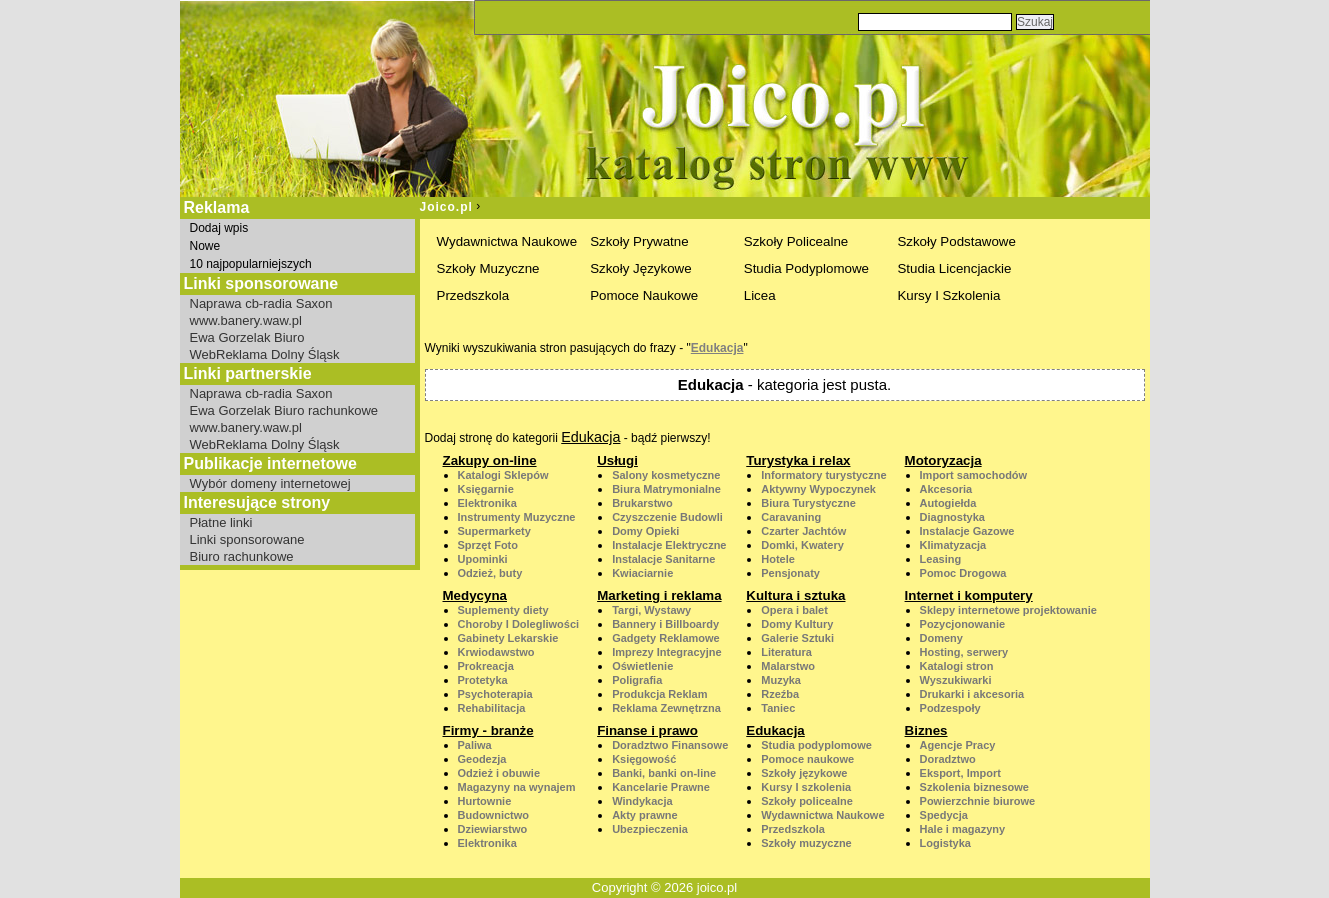 The height and width of the screenshot is (898, 1329). I want to click on Sprzęt Foto, so click(488, 545).